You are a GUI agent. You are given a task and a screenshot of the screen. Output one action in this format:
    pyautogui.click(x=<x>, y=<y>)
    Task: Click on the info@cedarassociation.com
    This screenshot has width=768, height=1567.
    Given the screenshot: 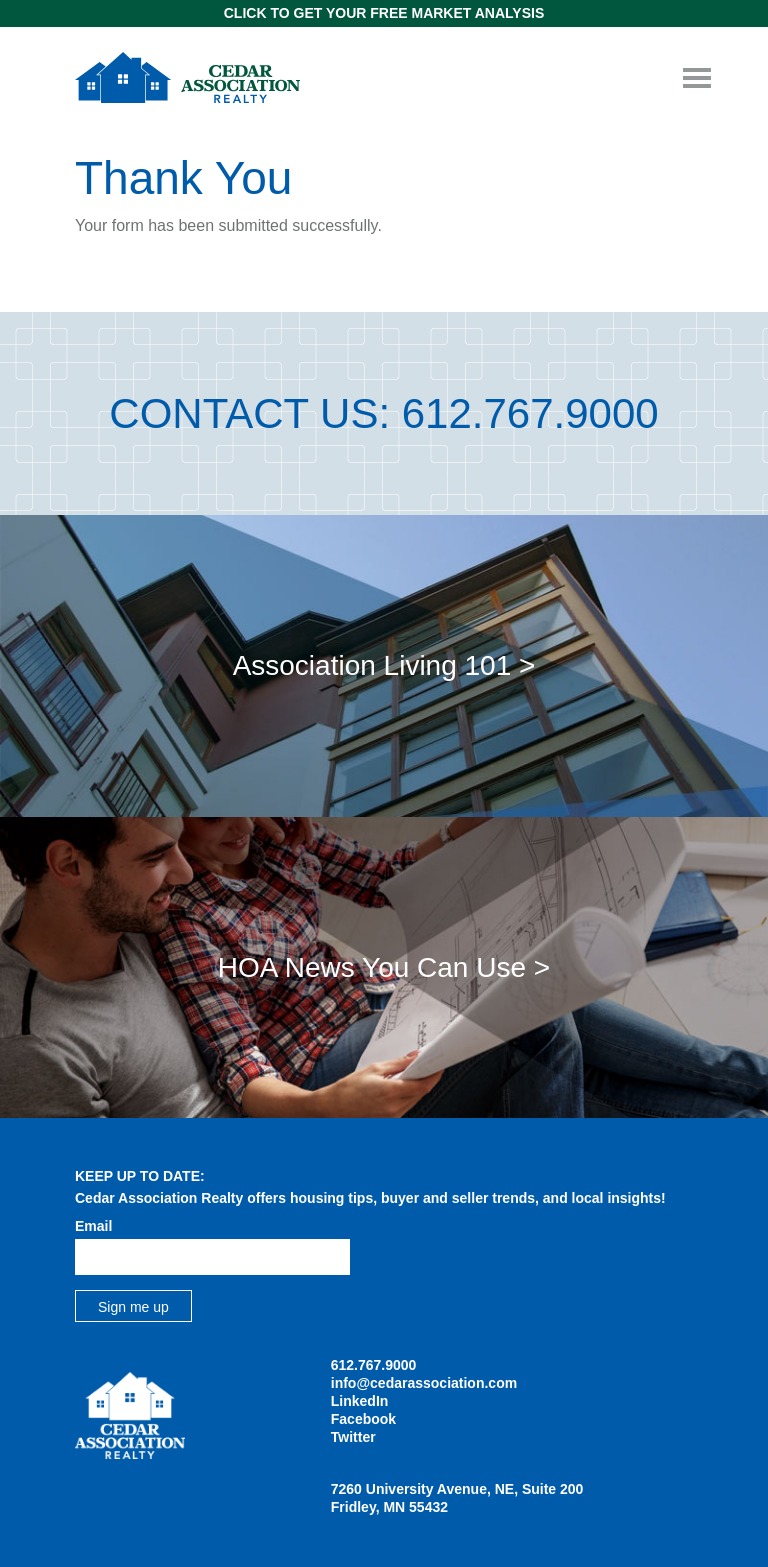 What is the action you would take?
    pyautogui.click(x=424, y=1383)
    